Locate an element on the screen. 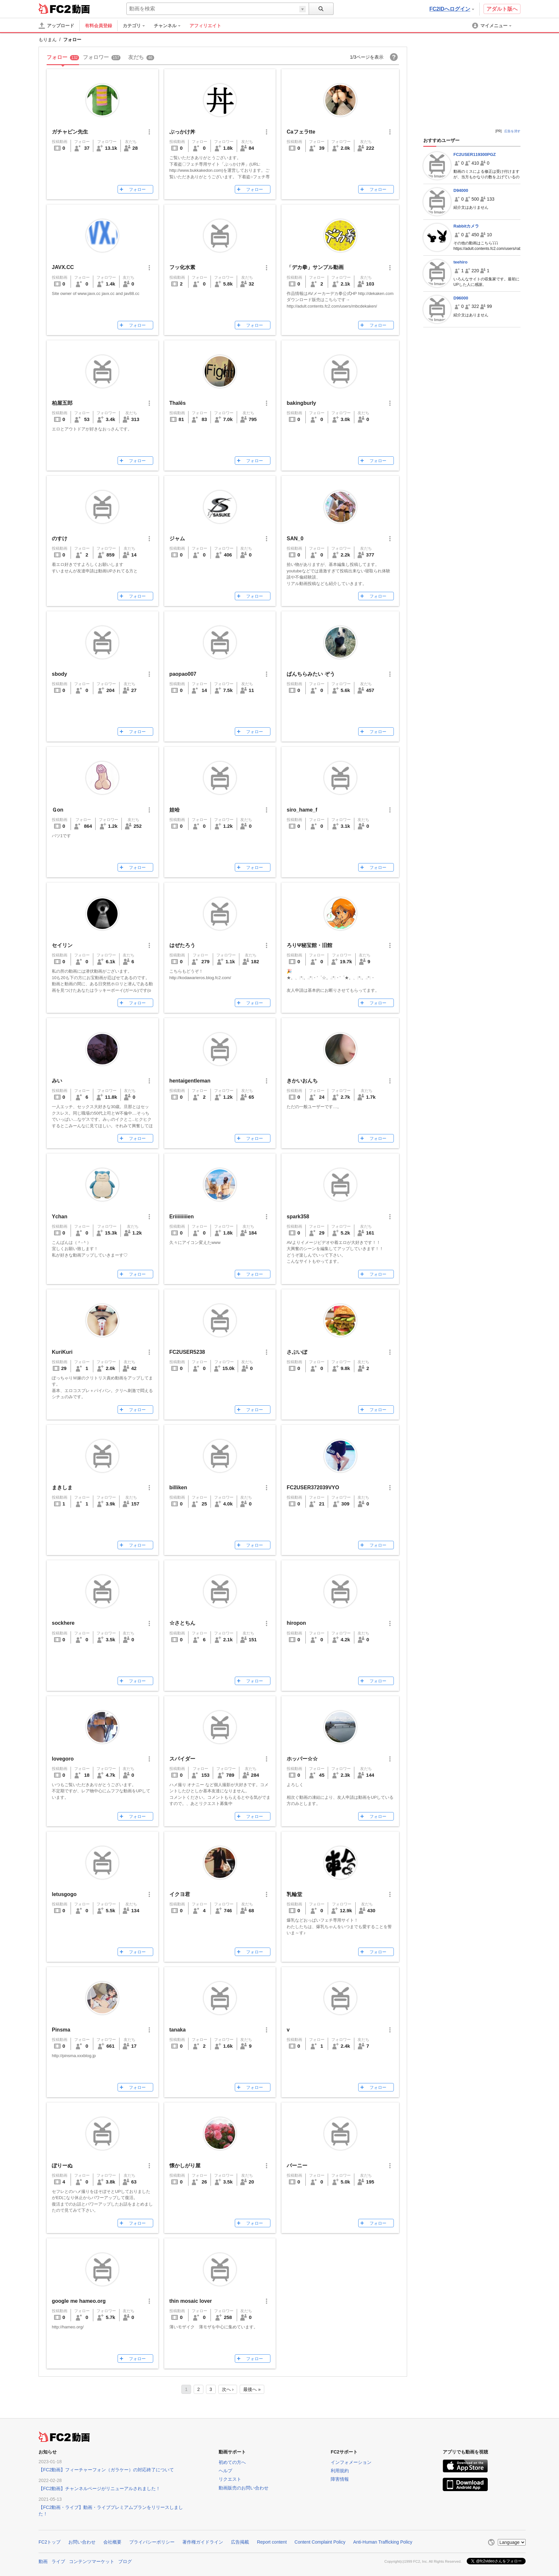  お問い合わせ is located at coordinates (82, 2542).